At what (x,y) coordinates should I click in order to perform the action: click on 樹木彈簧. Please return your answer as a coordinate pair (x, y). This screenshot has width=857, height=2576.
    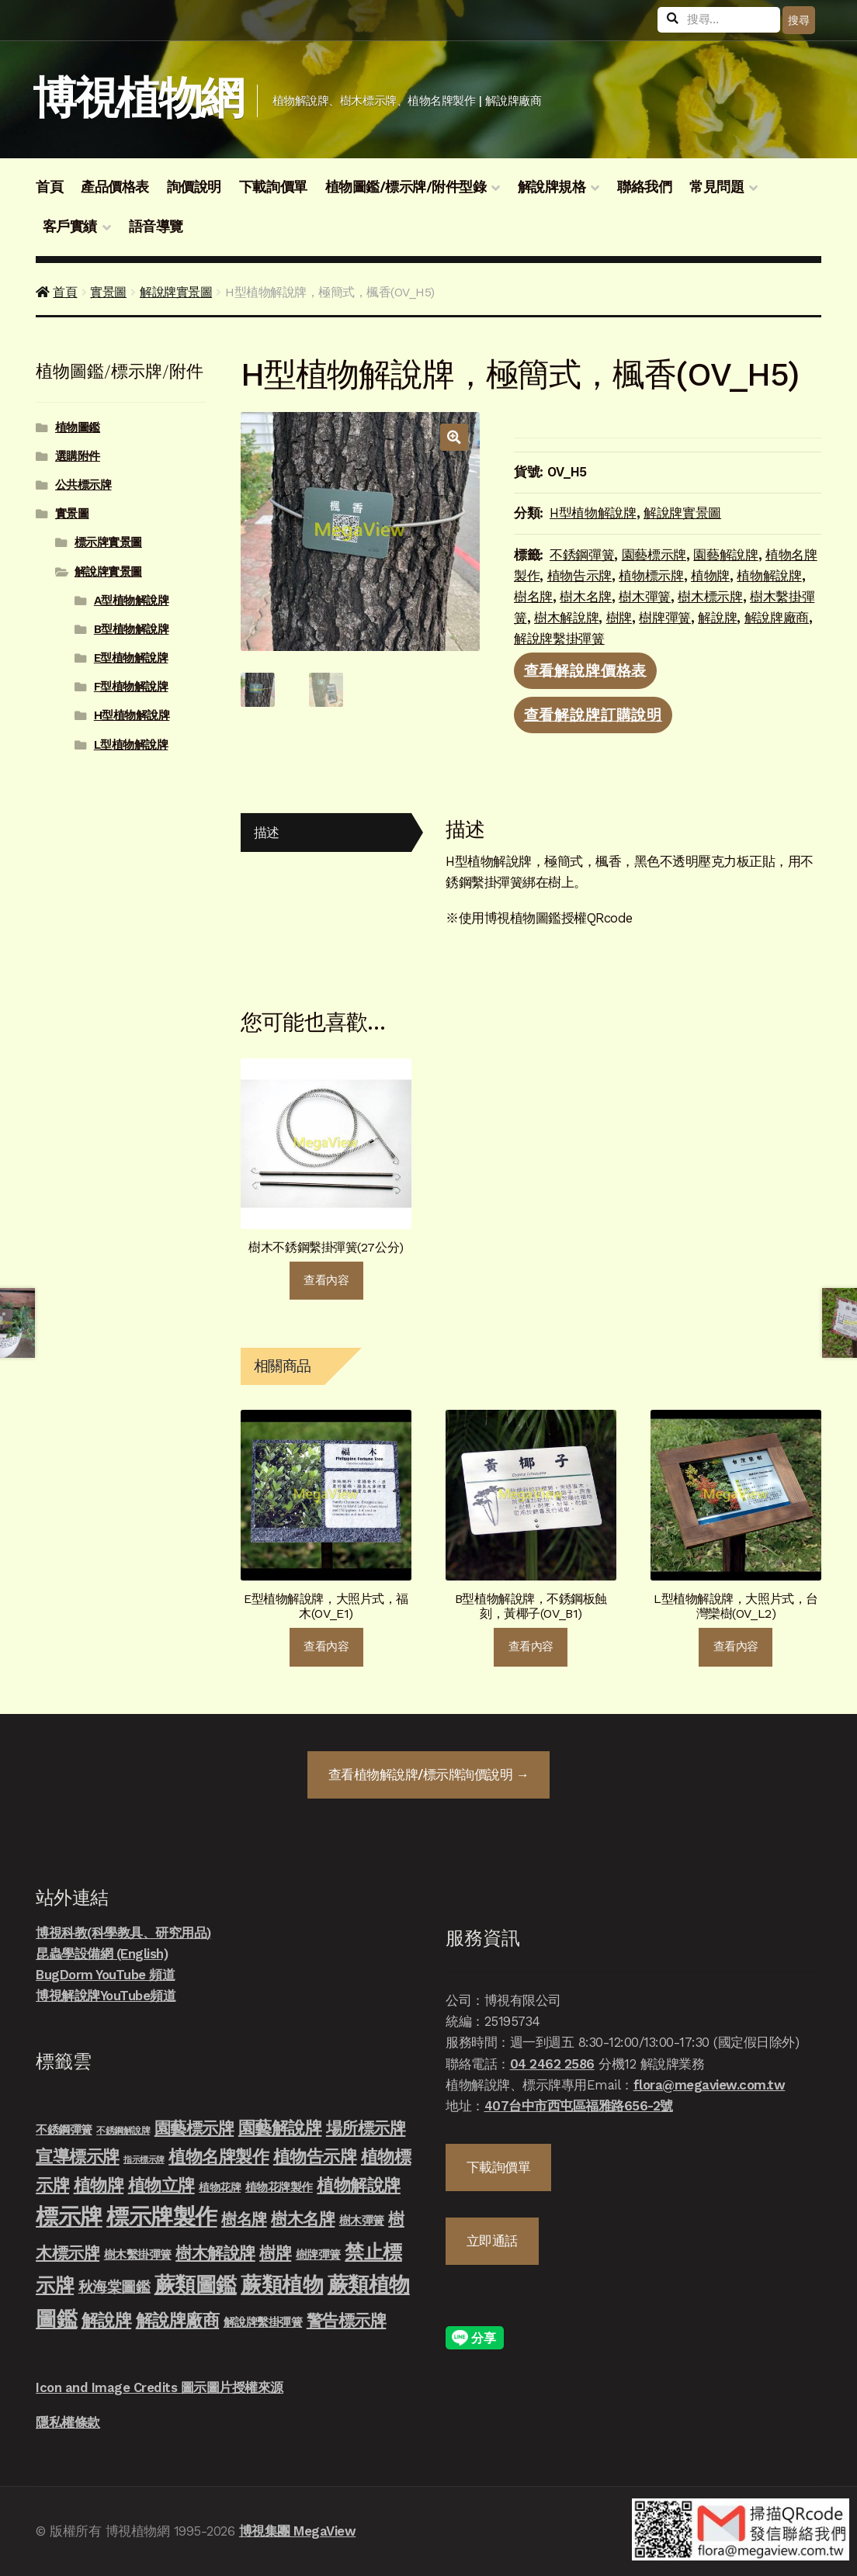
    Looking at the image, I should click on (645, 596).